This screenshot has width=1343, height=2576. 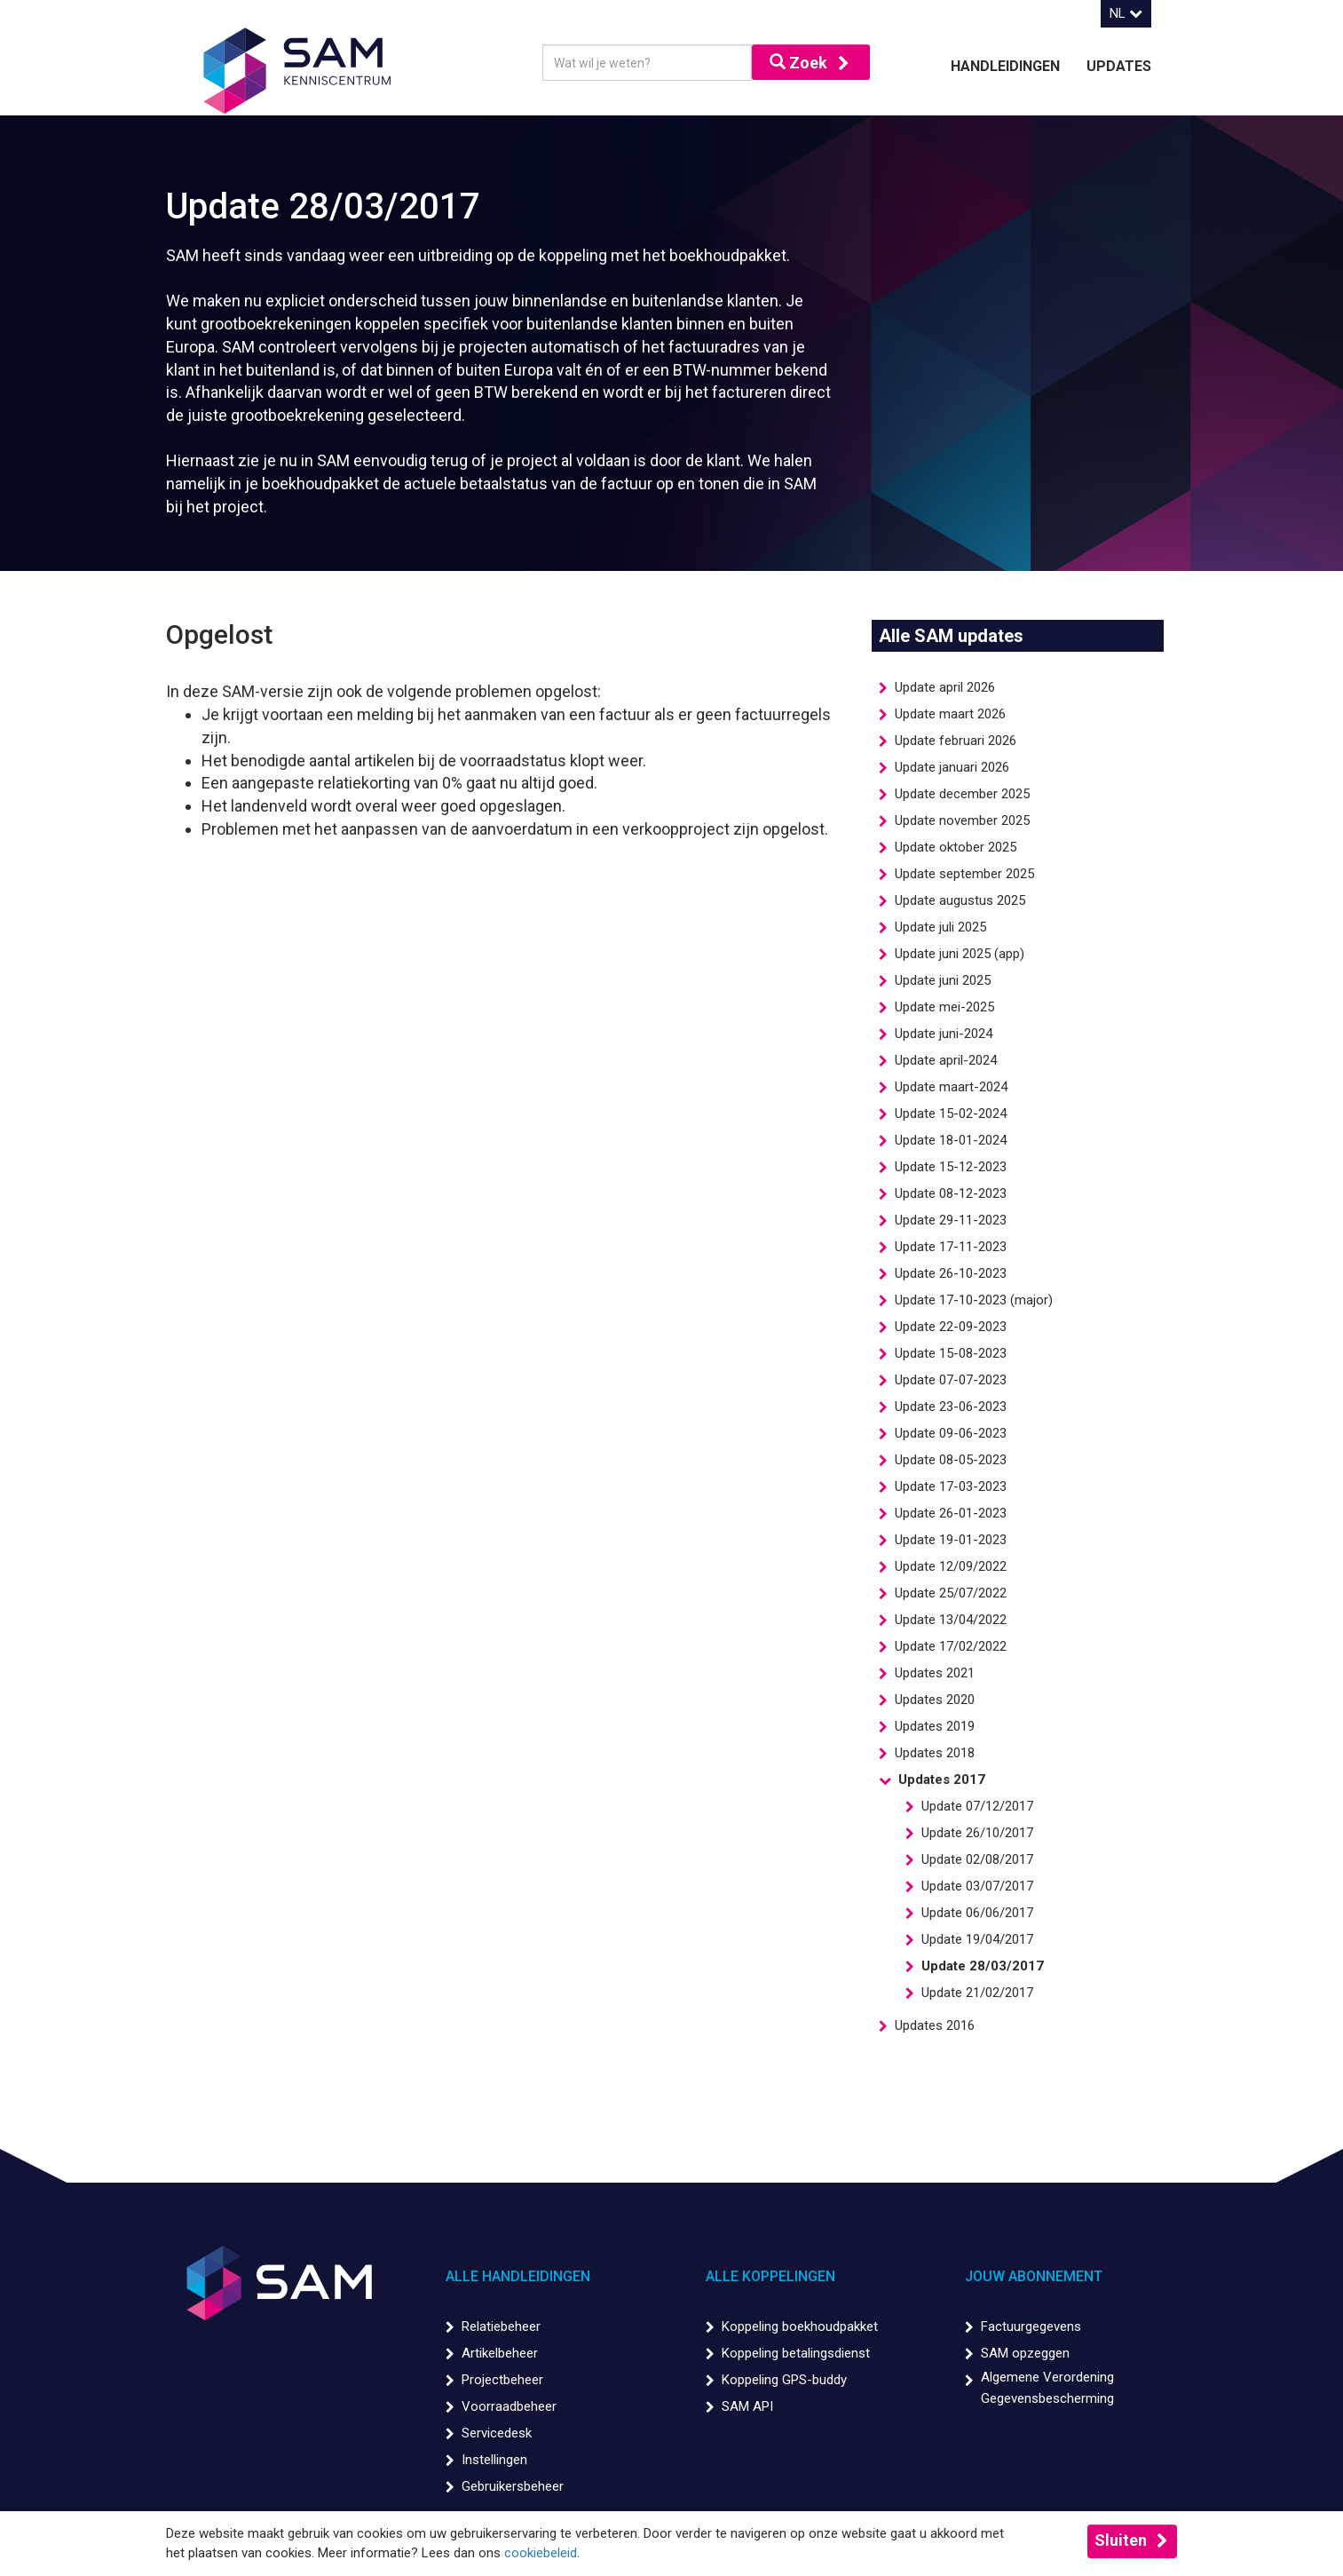 I want to click on Servicedesk, so click(x=497, y=2433).